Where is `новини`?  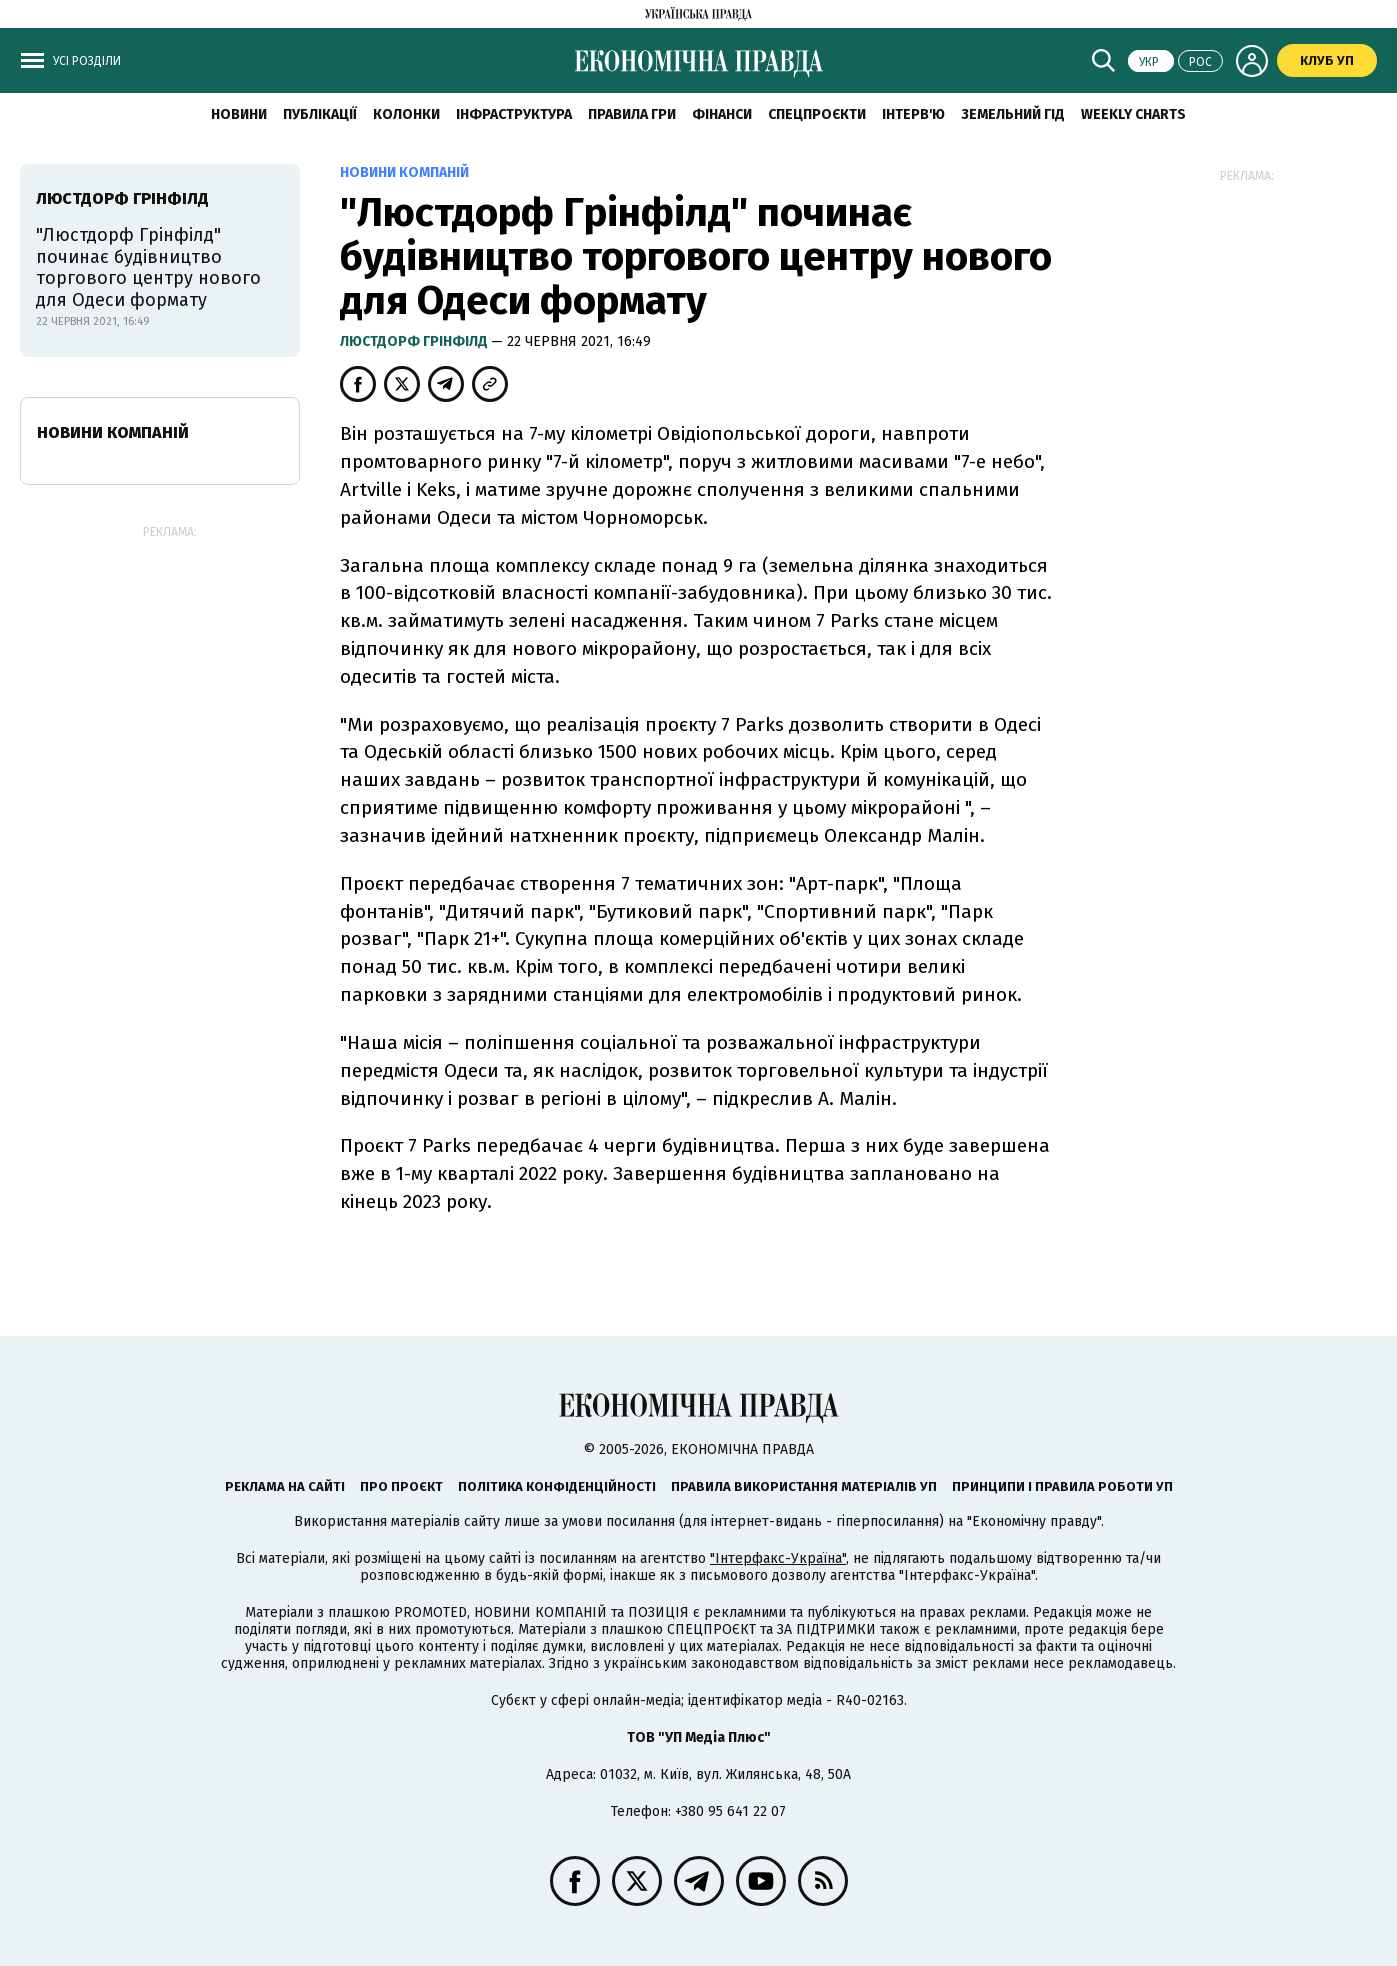 новини is located at coordinates (239, 114).